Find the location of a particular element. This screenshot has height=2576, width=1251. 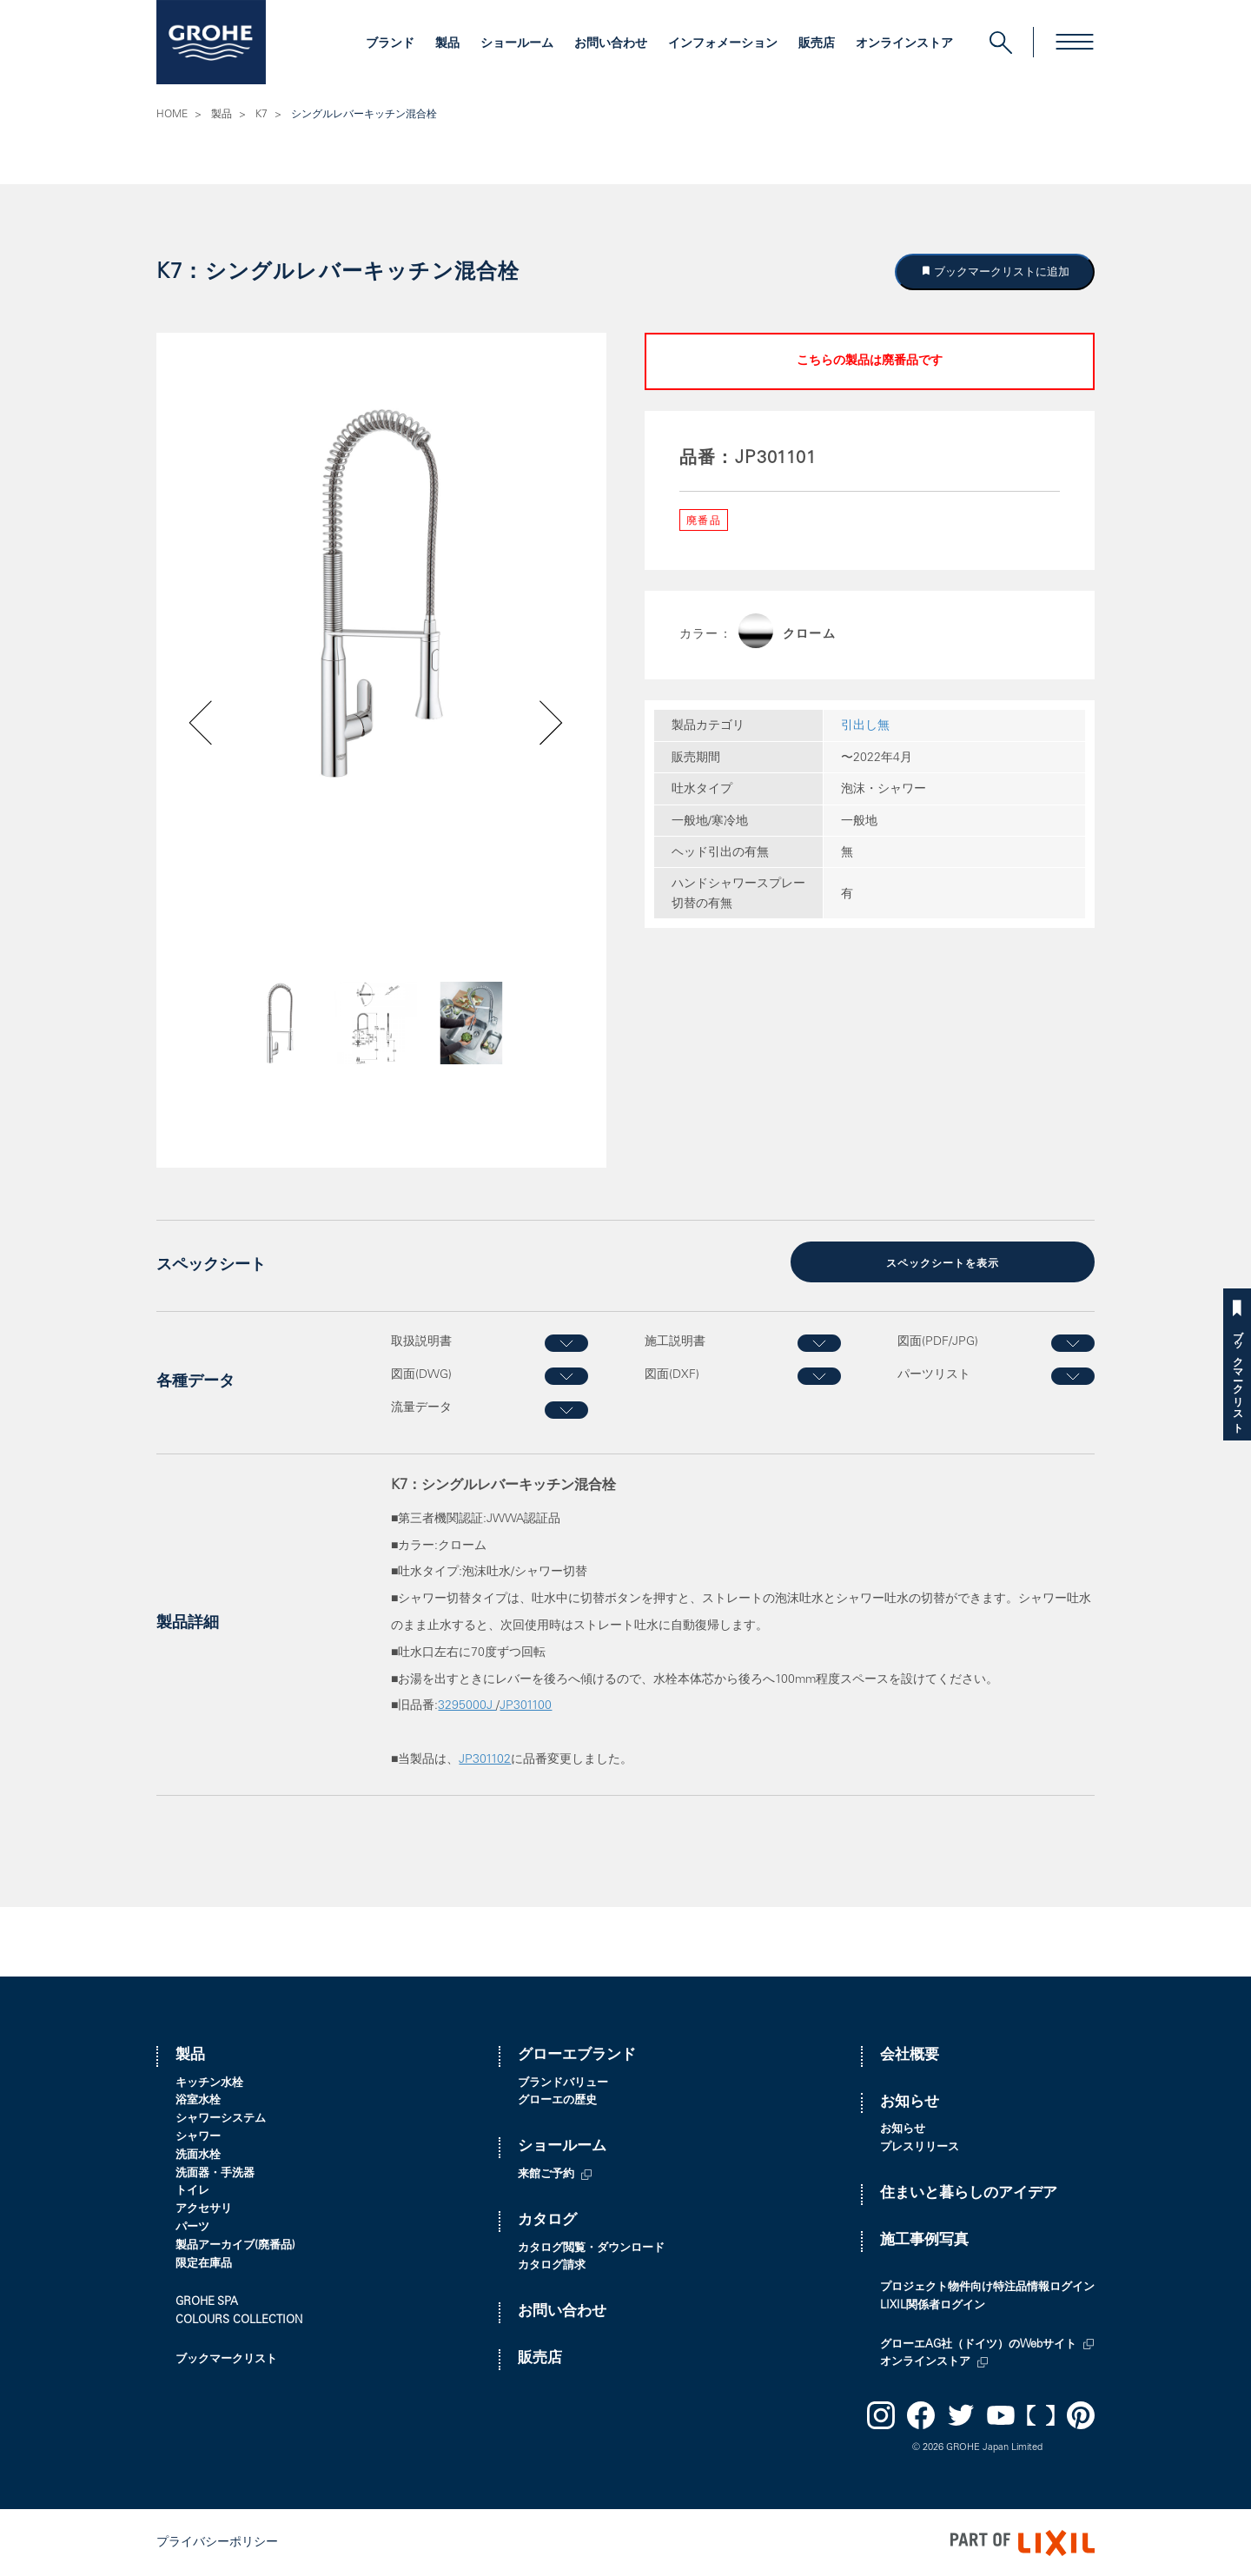

トイレ is located at coordinates (192, 2191).